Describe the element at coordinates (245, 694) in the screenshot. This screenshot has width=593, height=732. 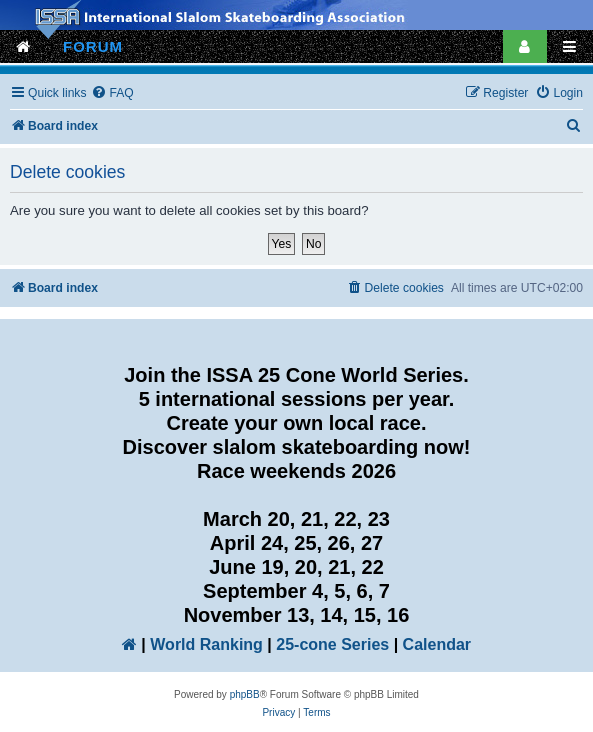
I see `phpBB` at that location.